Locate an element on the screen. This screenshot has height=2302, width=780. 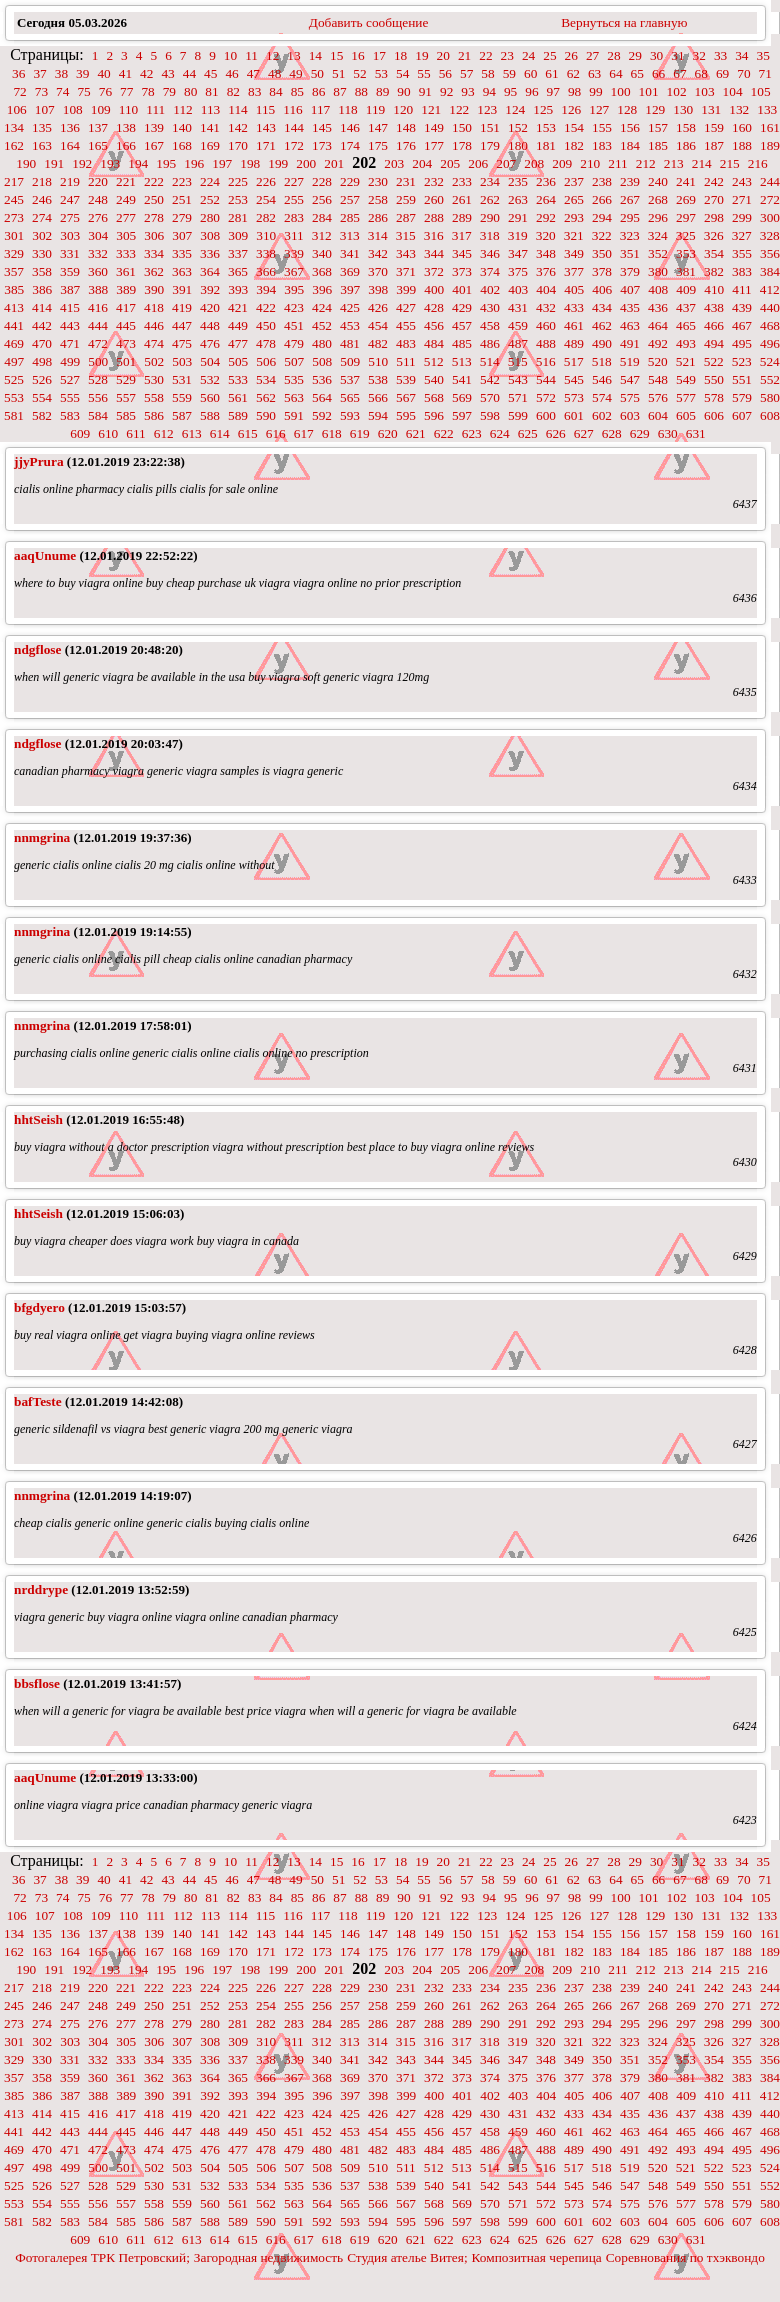
56 is located at coordinates (445, 73).